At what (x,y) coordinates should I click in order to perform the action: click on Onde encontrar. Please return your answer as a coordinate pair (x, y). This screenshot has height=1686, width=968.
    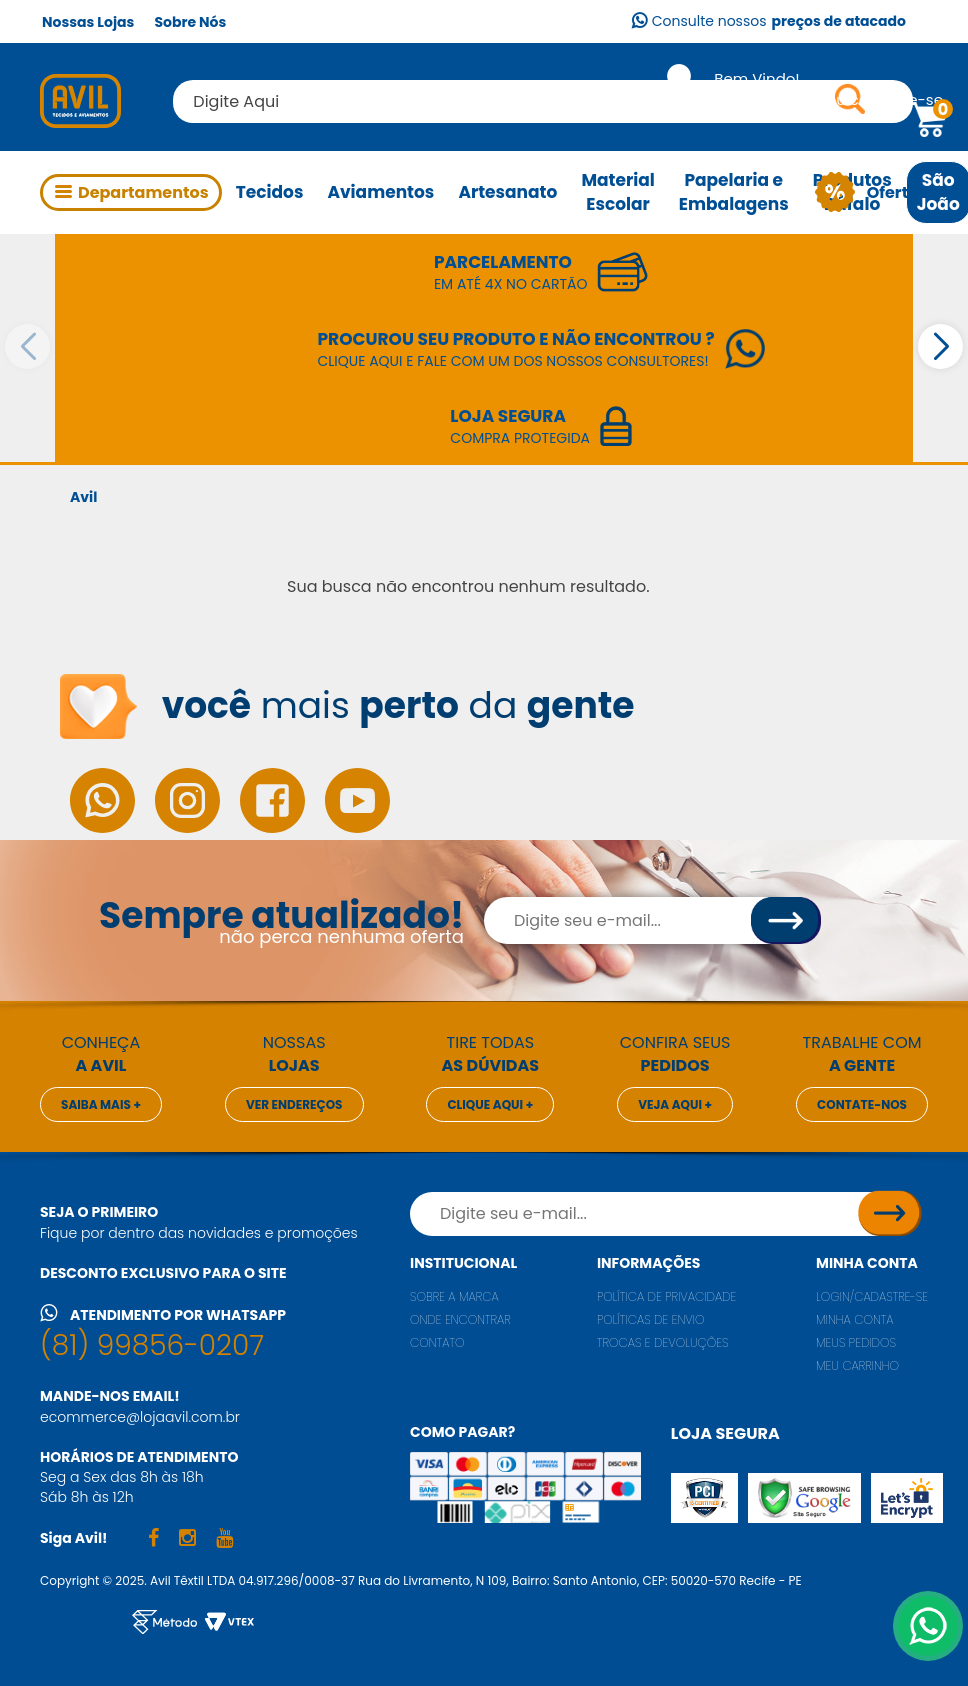
    Looking at the image, I should click on (460, 1319).